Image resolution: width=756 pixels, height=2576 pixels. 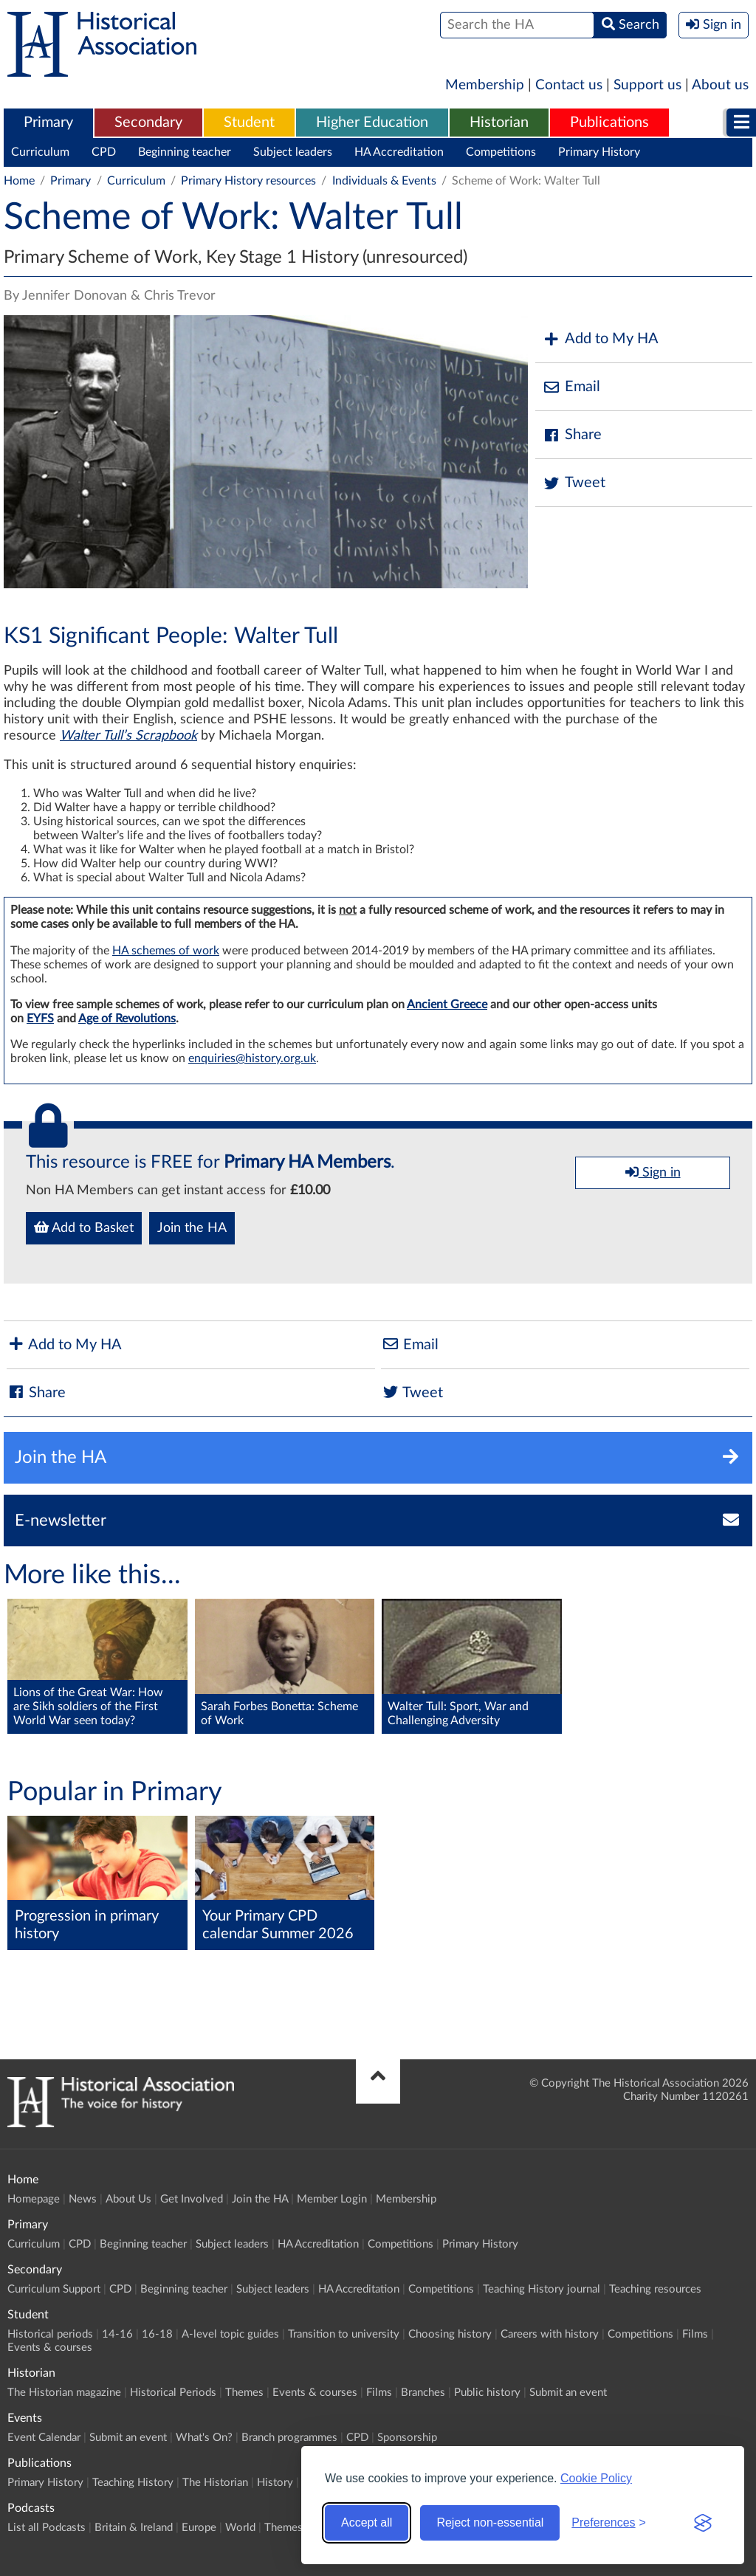 What do you see at coordinates (104, 152) in the screenshot?
I see `CPD` at bounding box center [104, 152].